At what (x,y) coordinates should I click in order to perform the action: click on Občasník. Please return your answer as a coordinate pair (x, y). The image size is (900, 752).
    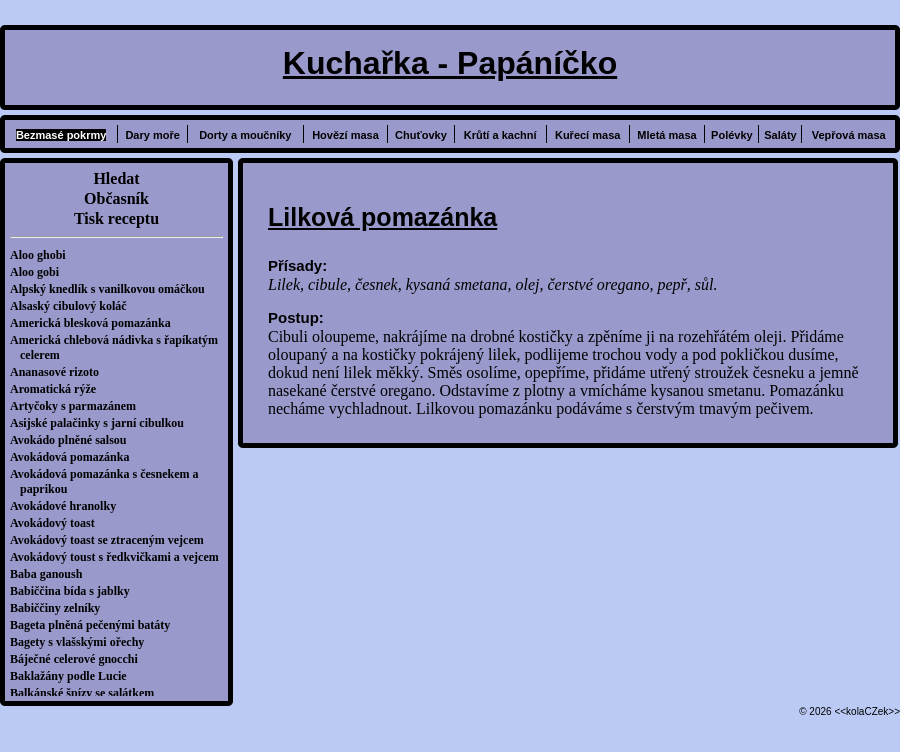
    Looking at the image, I should click on (116, 198).